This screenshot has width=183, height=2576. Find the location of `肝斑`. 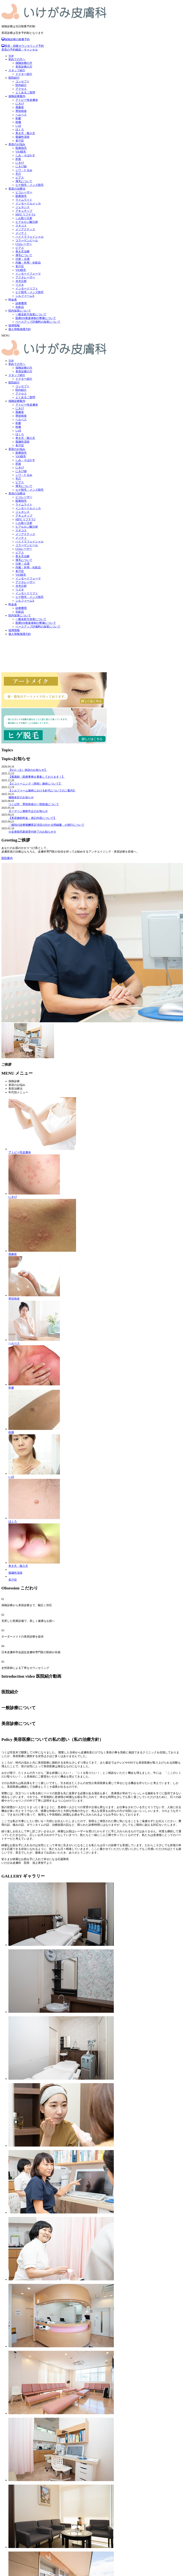

肝斑 is located at coordinates (18, 159).